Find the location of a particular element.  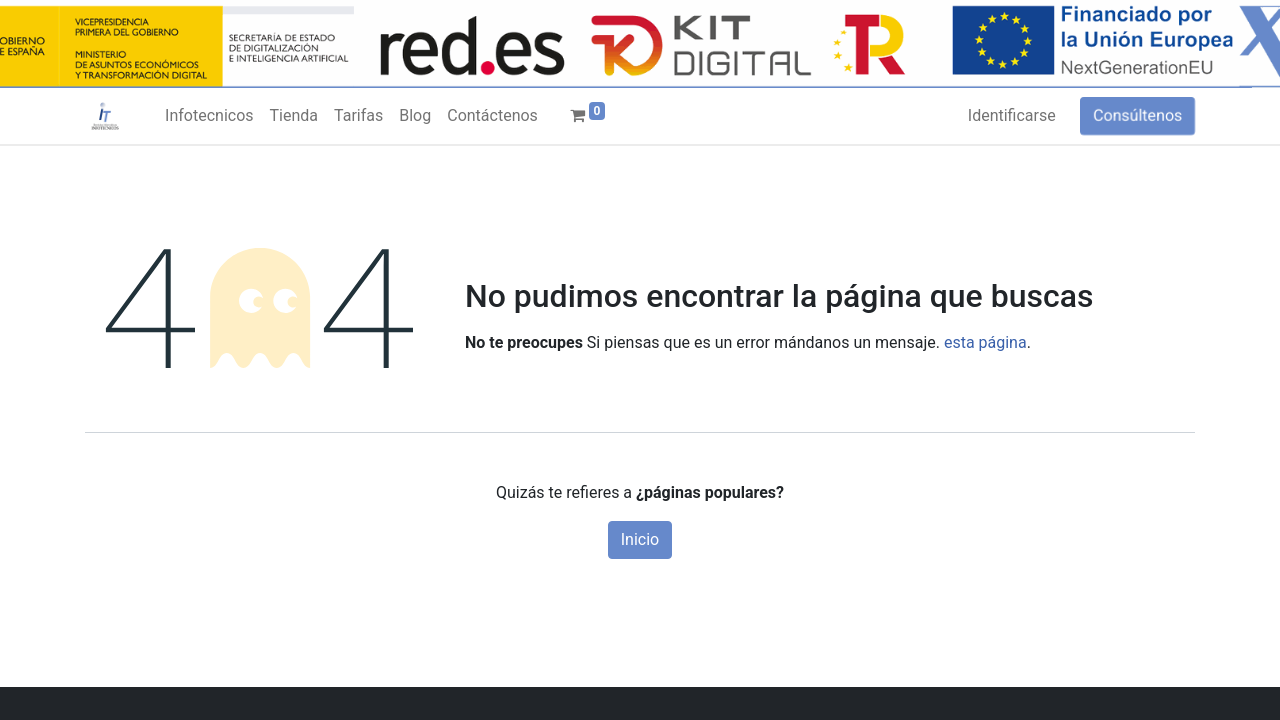

Inicio is located at coordinates (640, 539).